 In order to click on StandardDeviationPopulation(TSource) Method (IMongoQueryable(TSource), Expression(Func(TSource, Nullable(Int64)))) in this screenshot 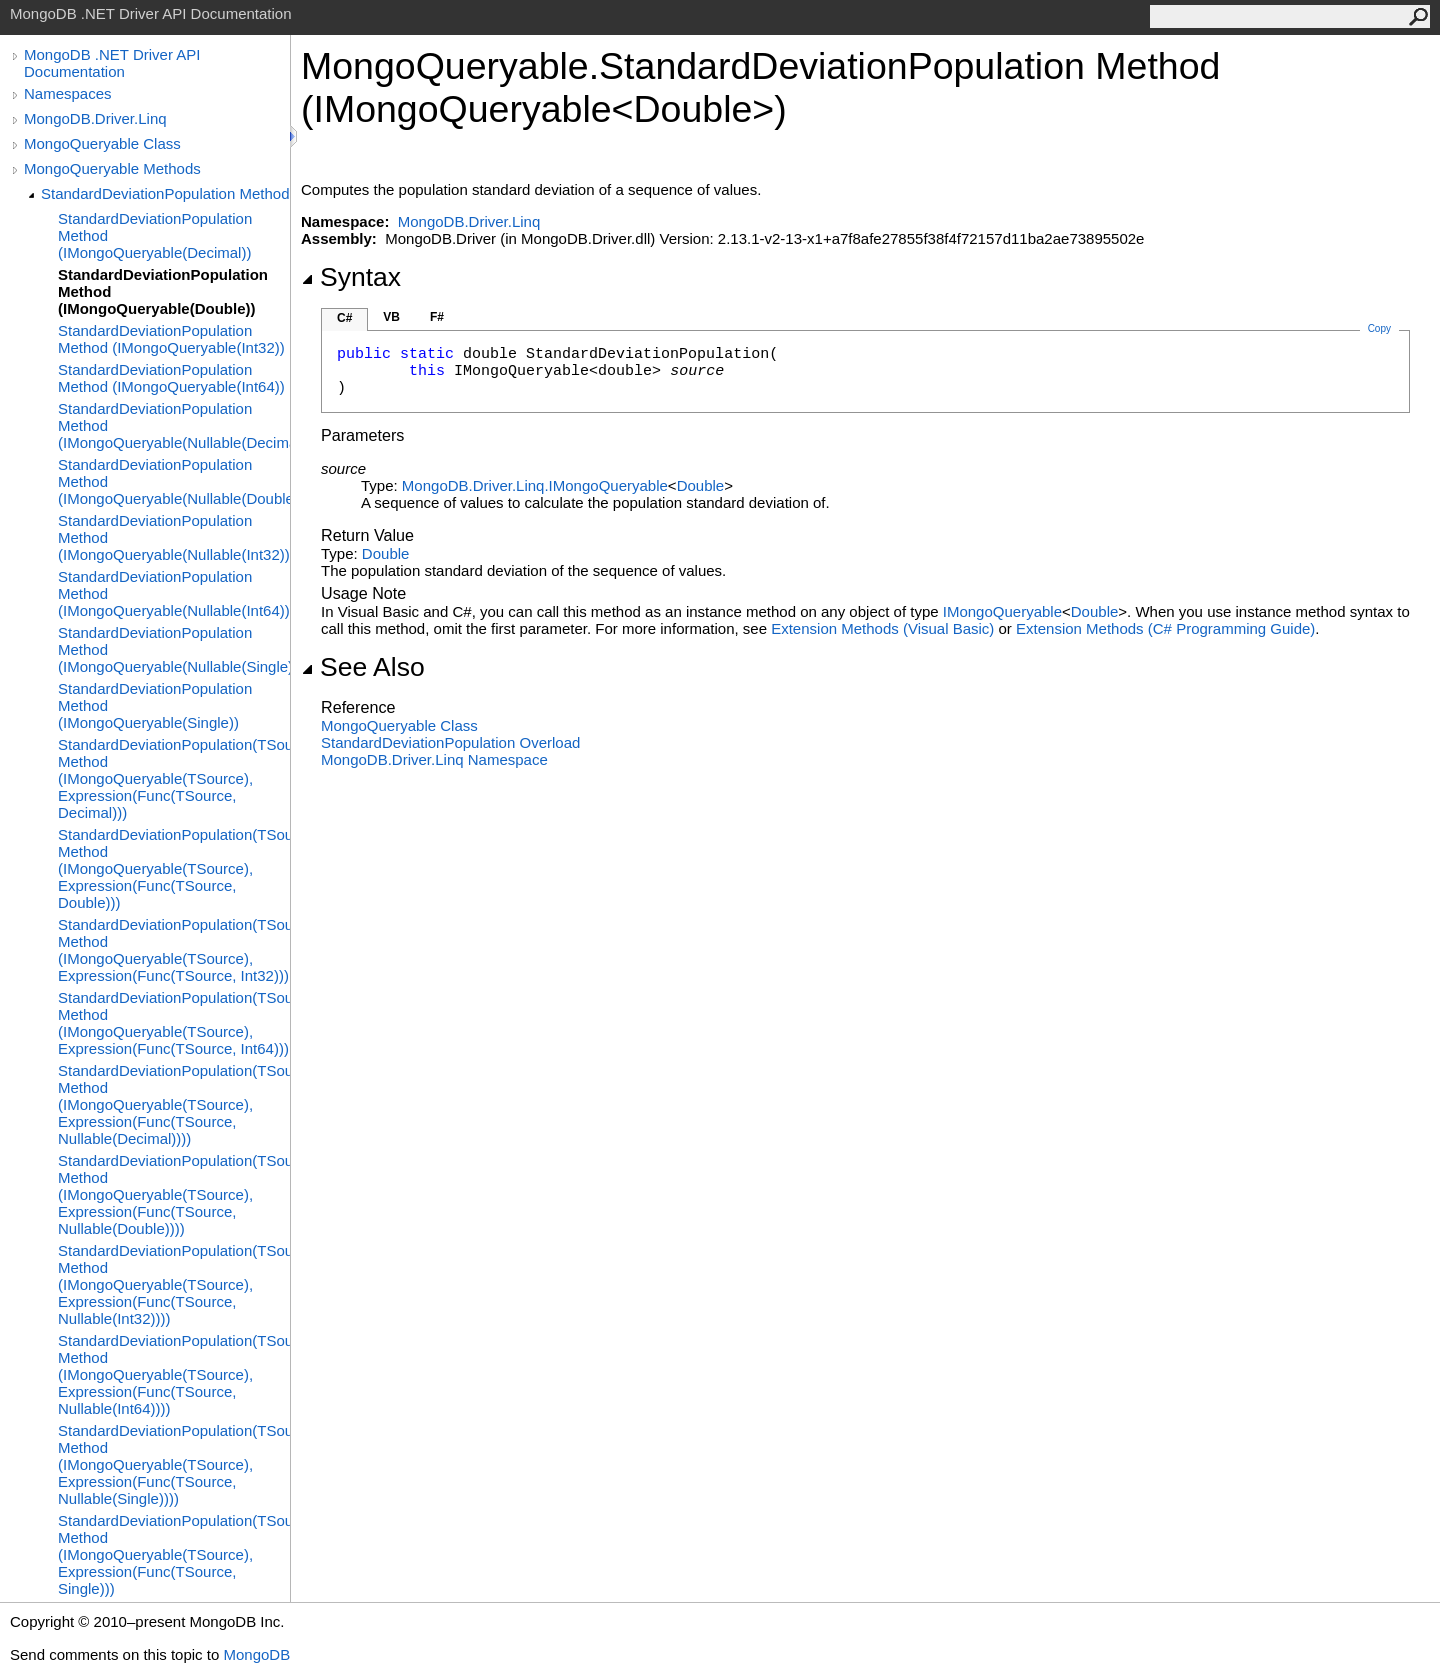, I will do `click(174, 1374)`.